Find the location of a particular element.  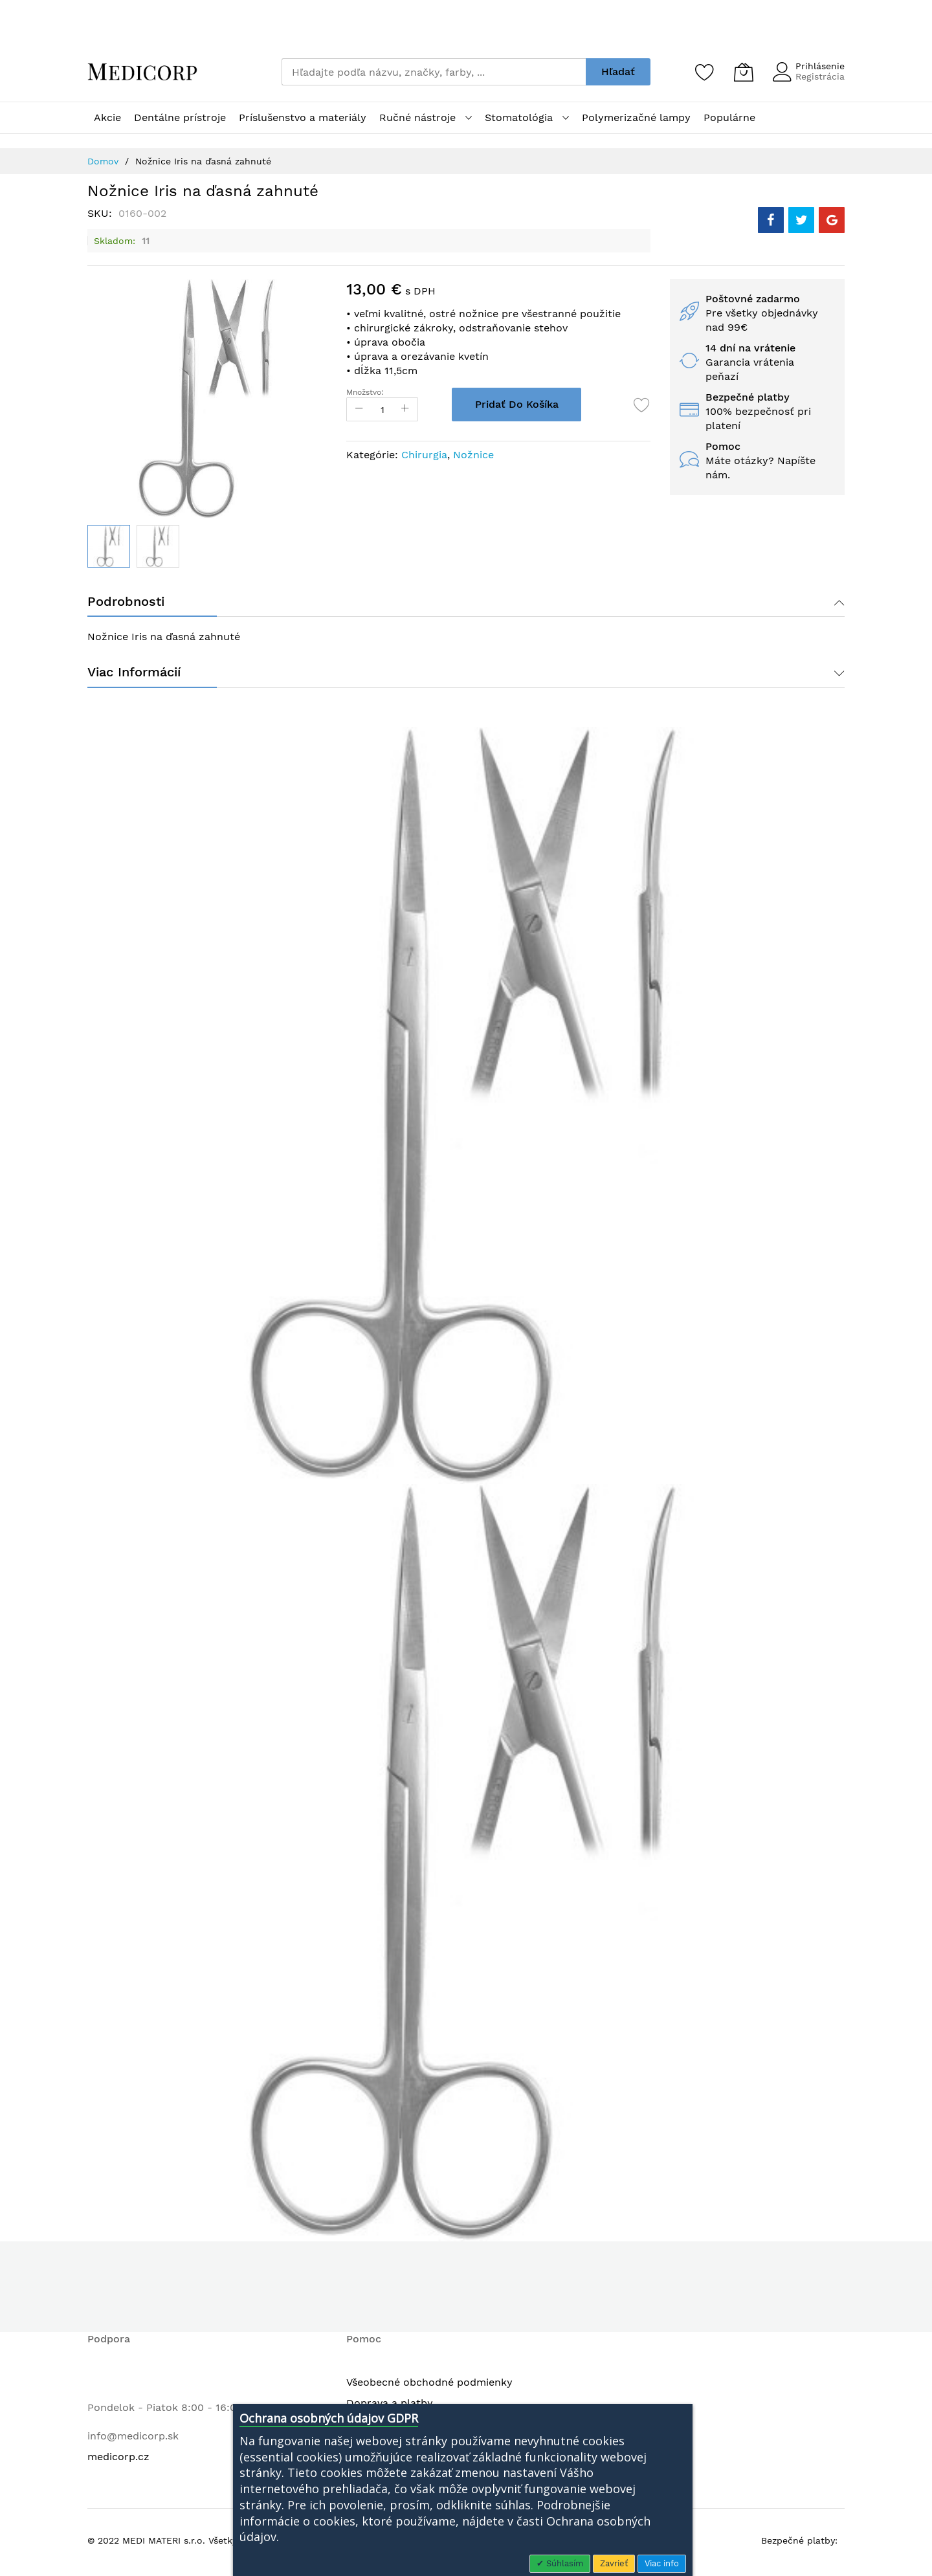

Súhlasím is located at coordinates (563, 2563).